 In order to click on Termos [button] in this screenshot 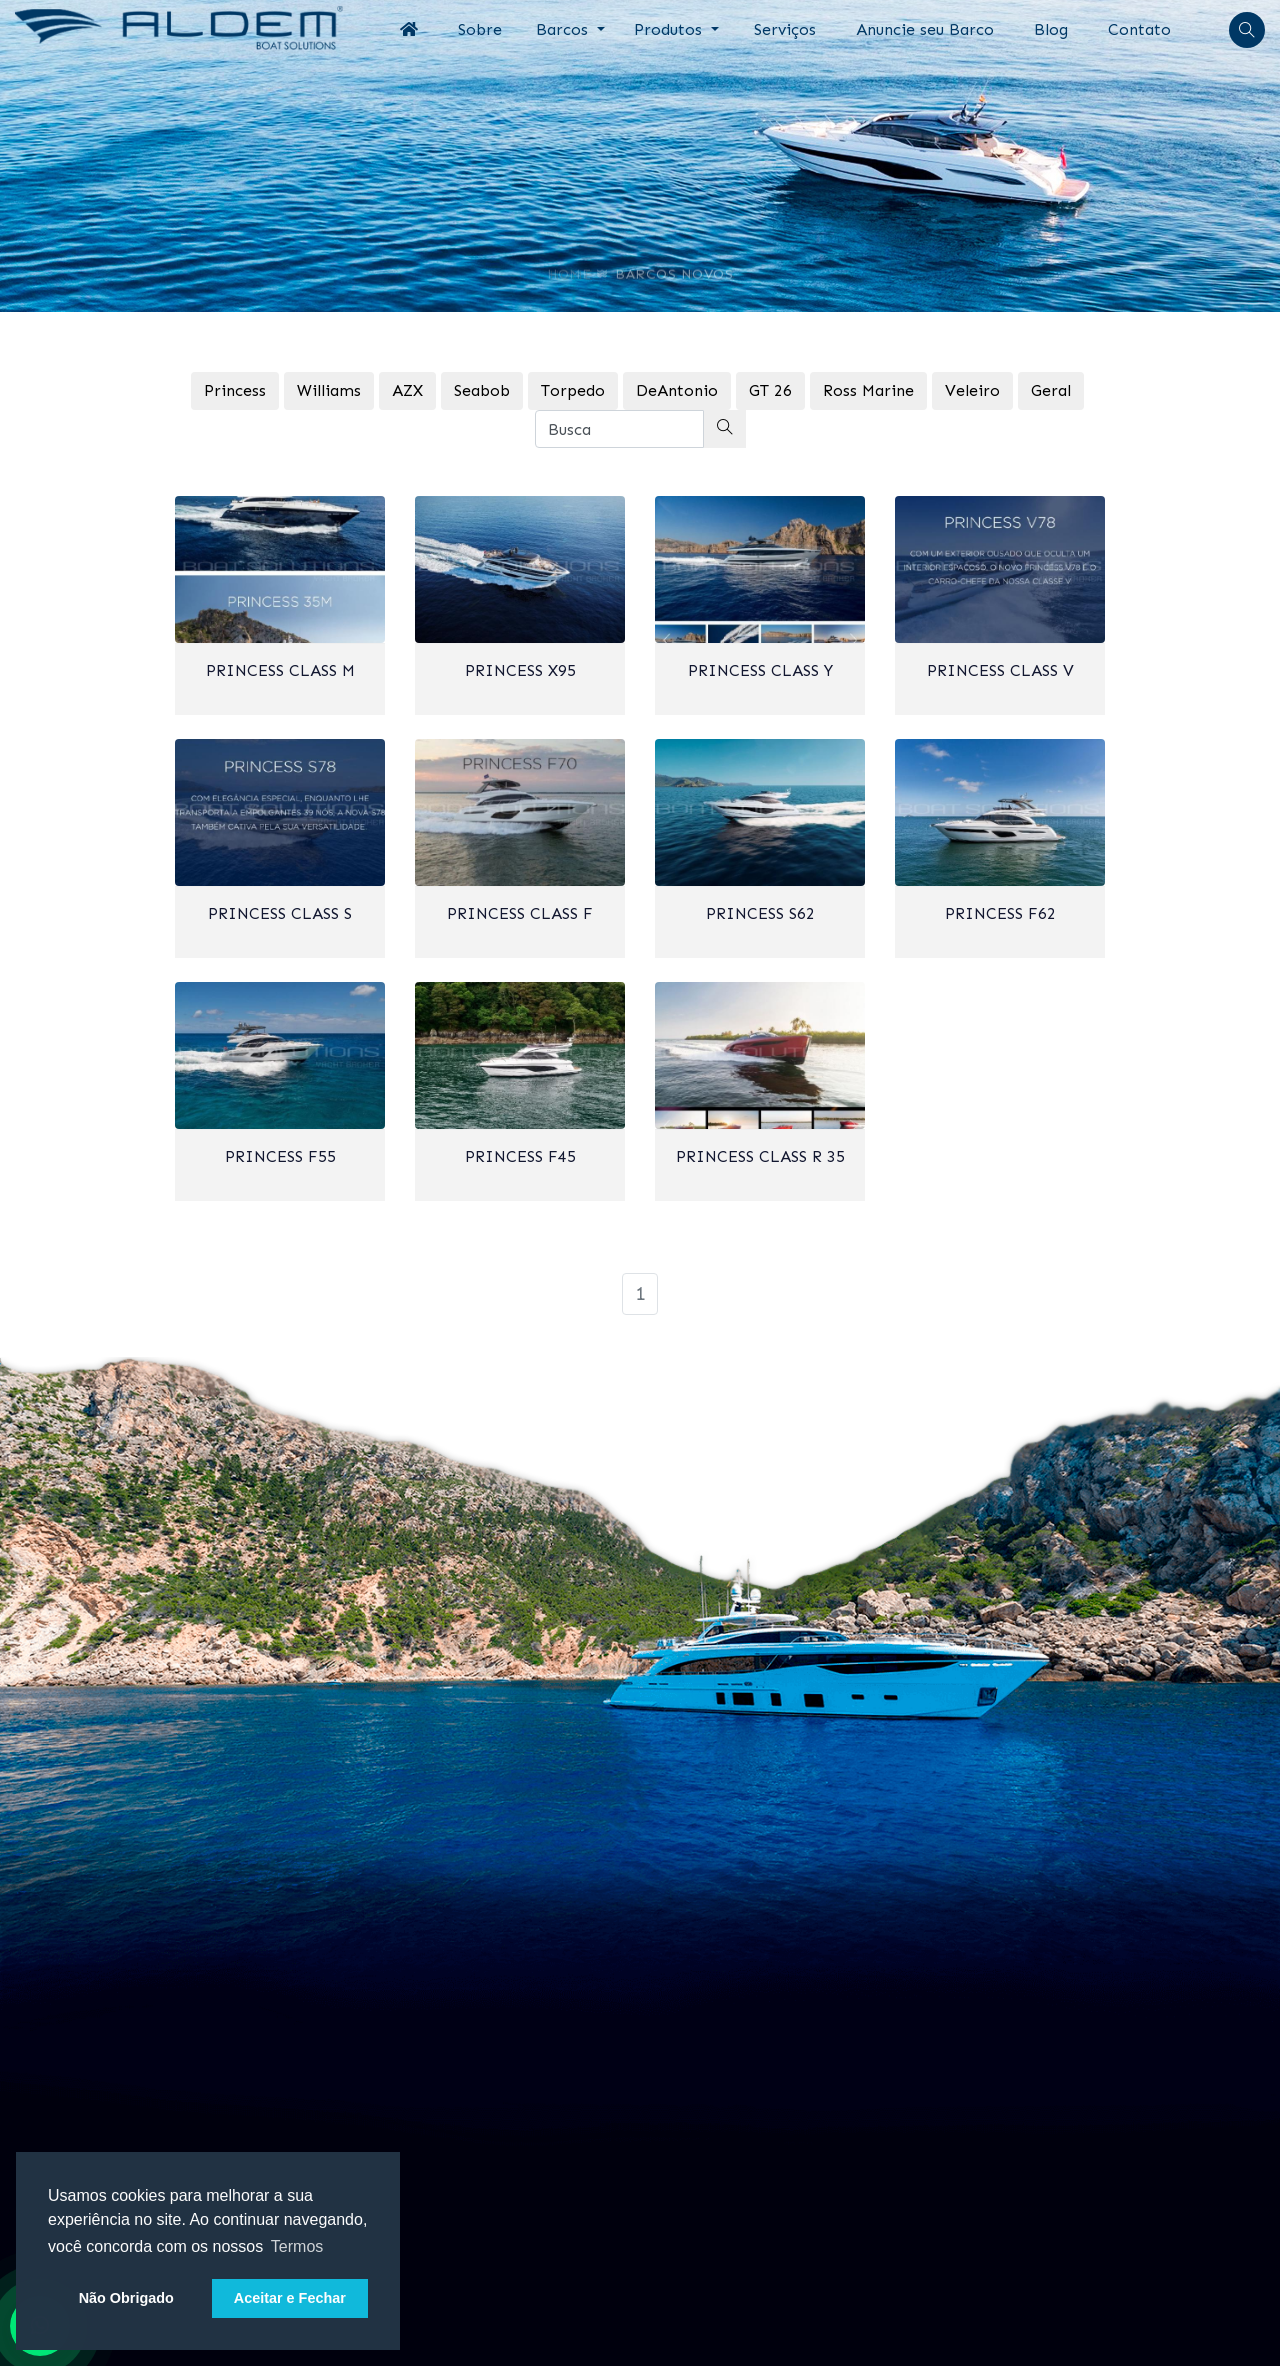, I will do `click(297, 2246)`.